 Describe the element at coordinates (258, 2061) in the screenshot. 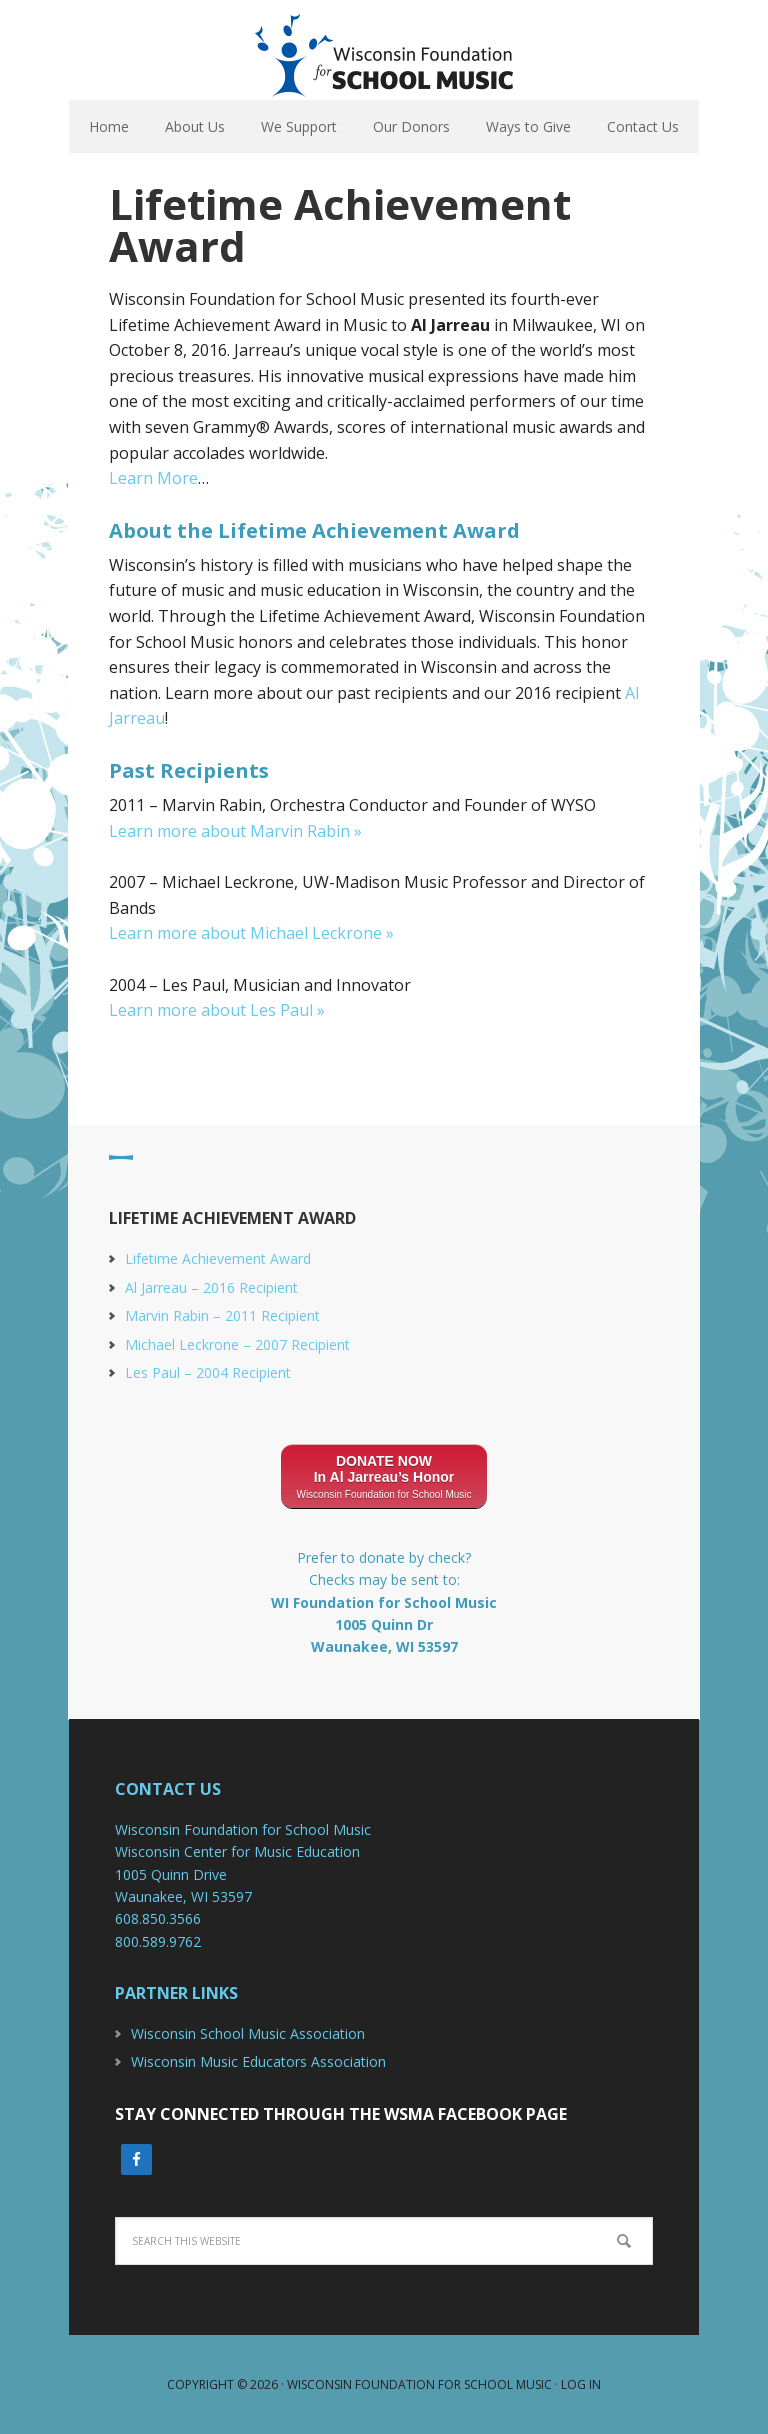

I see `Wisconsin Music Educators Association` at that location.